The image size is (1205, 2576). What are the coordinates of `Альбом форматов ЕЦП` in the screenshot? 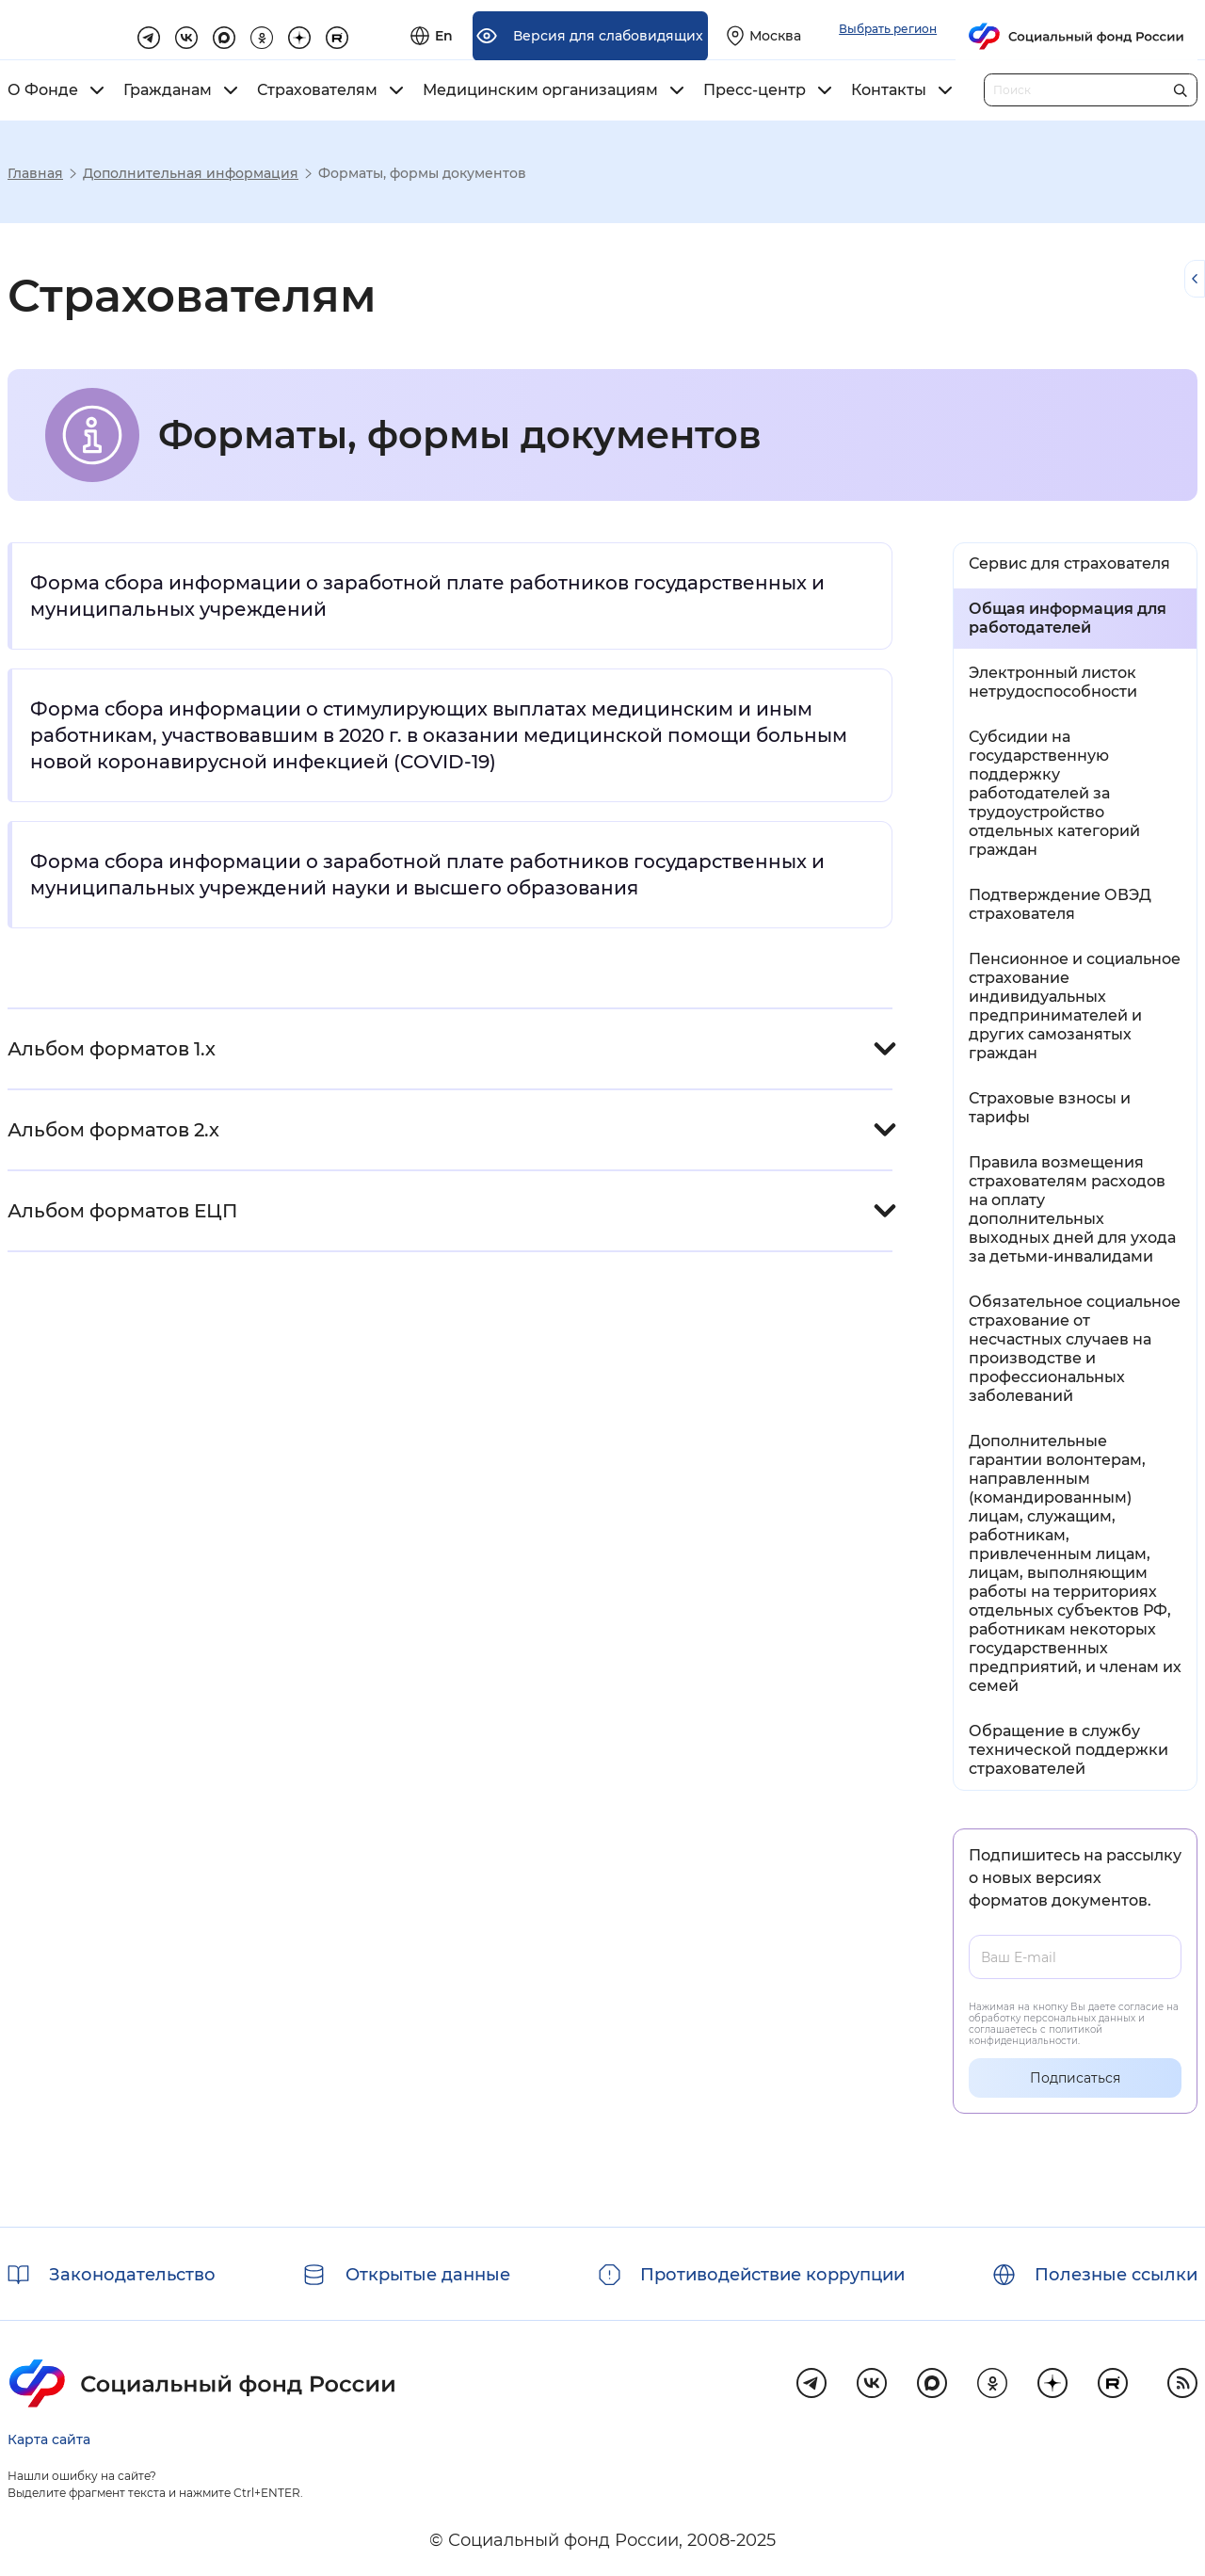 It's located at (122, 1210).